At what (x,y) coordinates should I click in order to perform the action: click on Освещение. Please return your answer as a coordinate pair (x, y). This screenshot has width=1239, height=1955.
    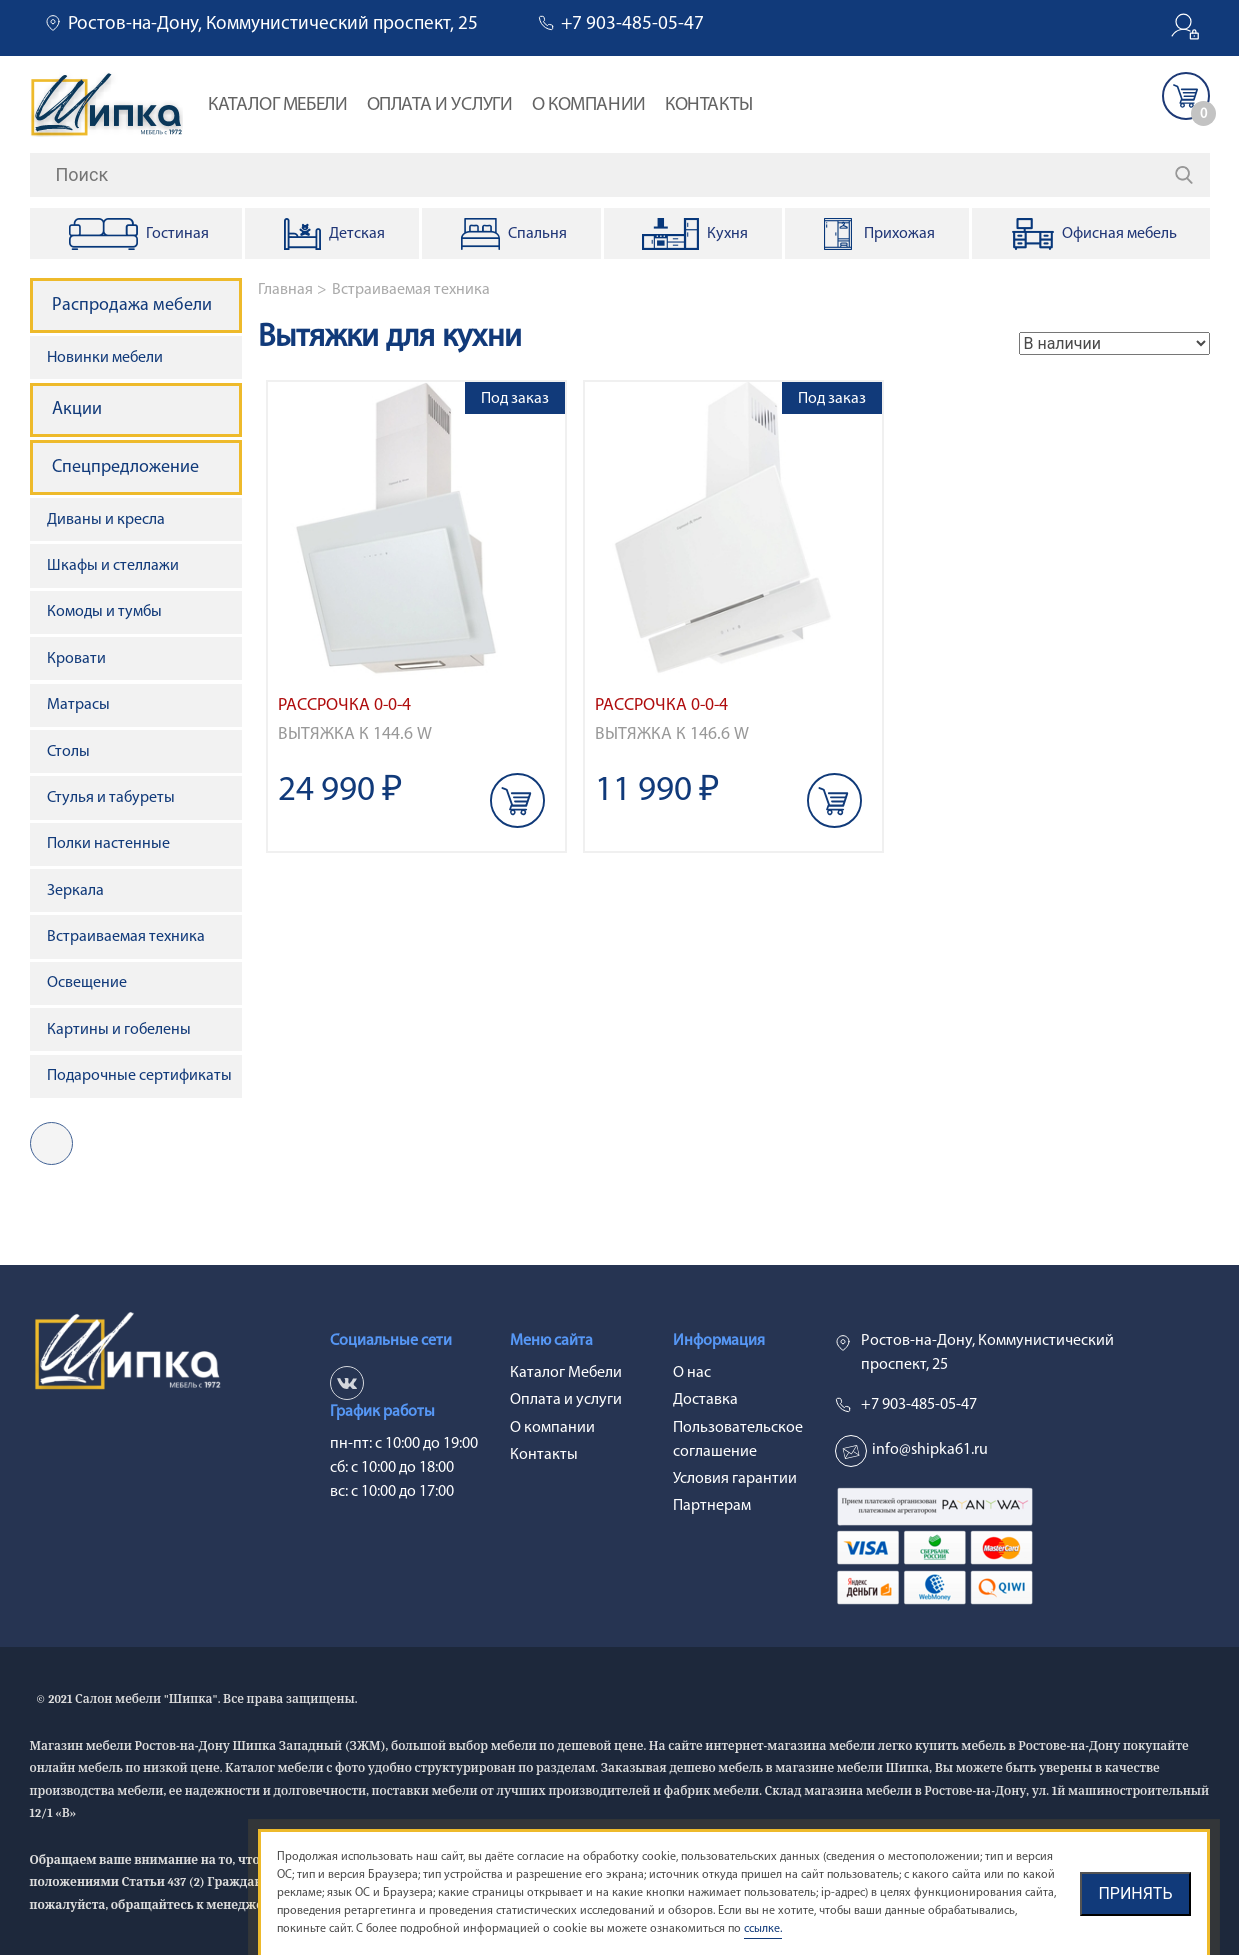
    Looking at the image, I should click on (87, 983).